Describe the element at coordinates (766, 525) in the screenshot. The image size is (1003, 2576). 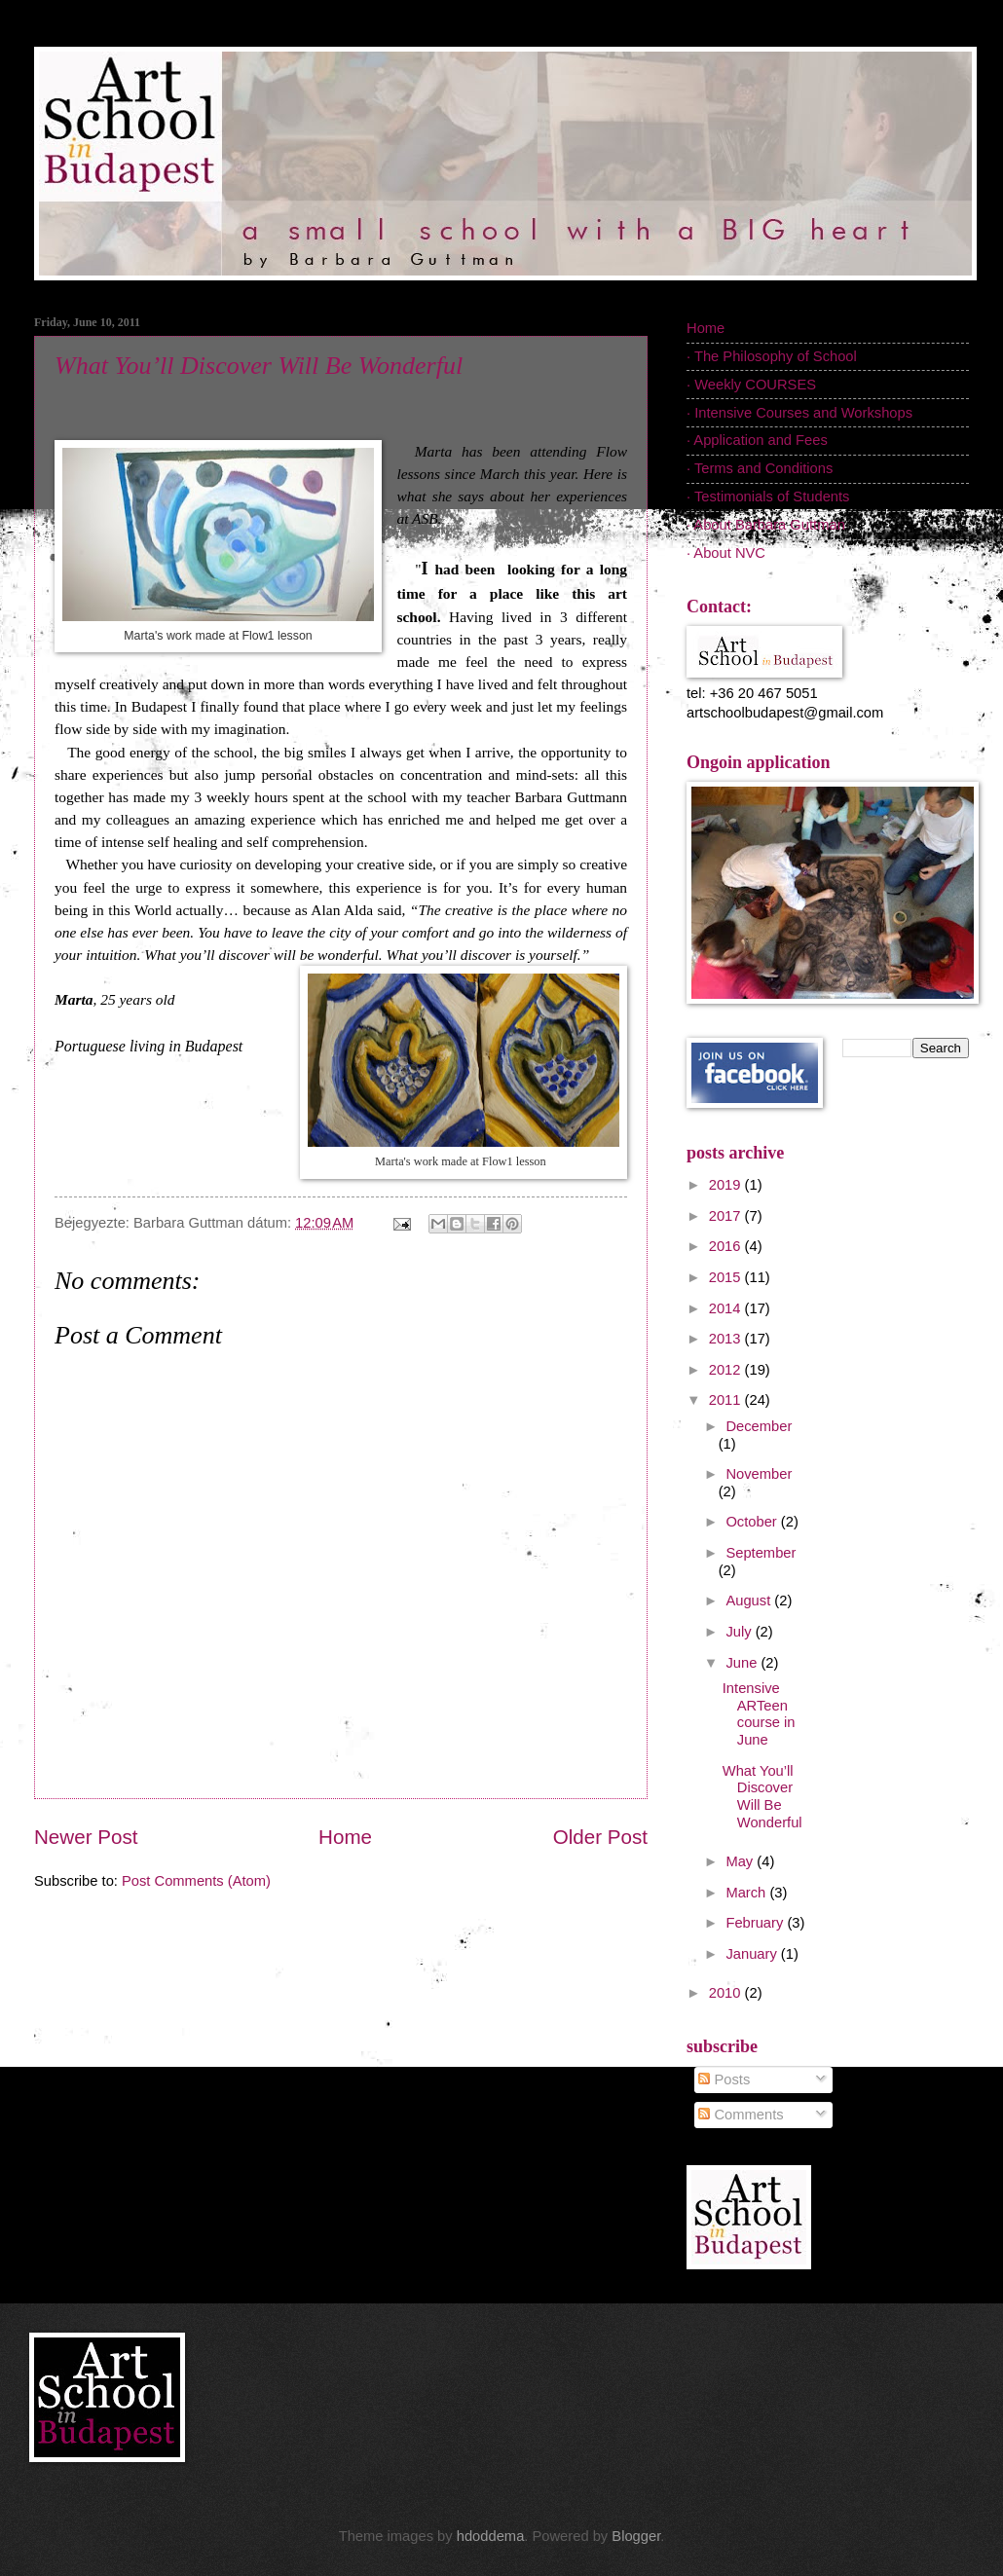
I see `· About Barbara Guttman` at that location.